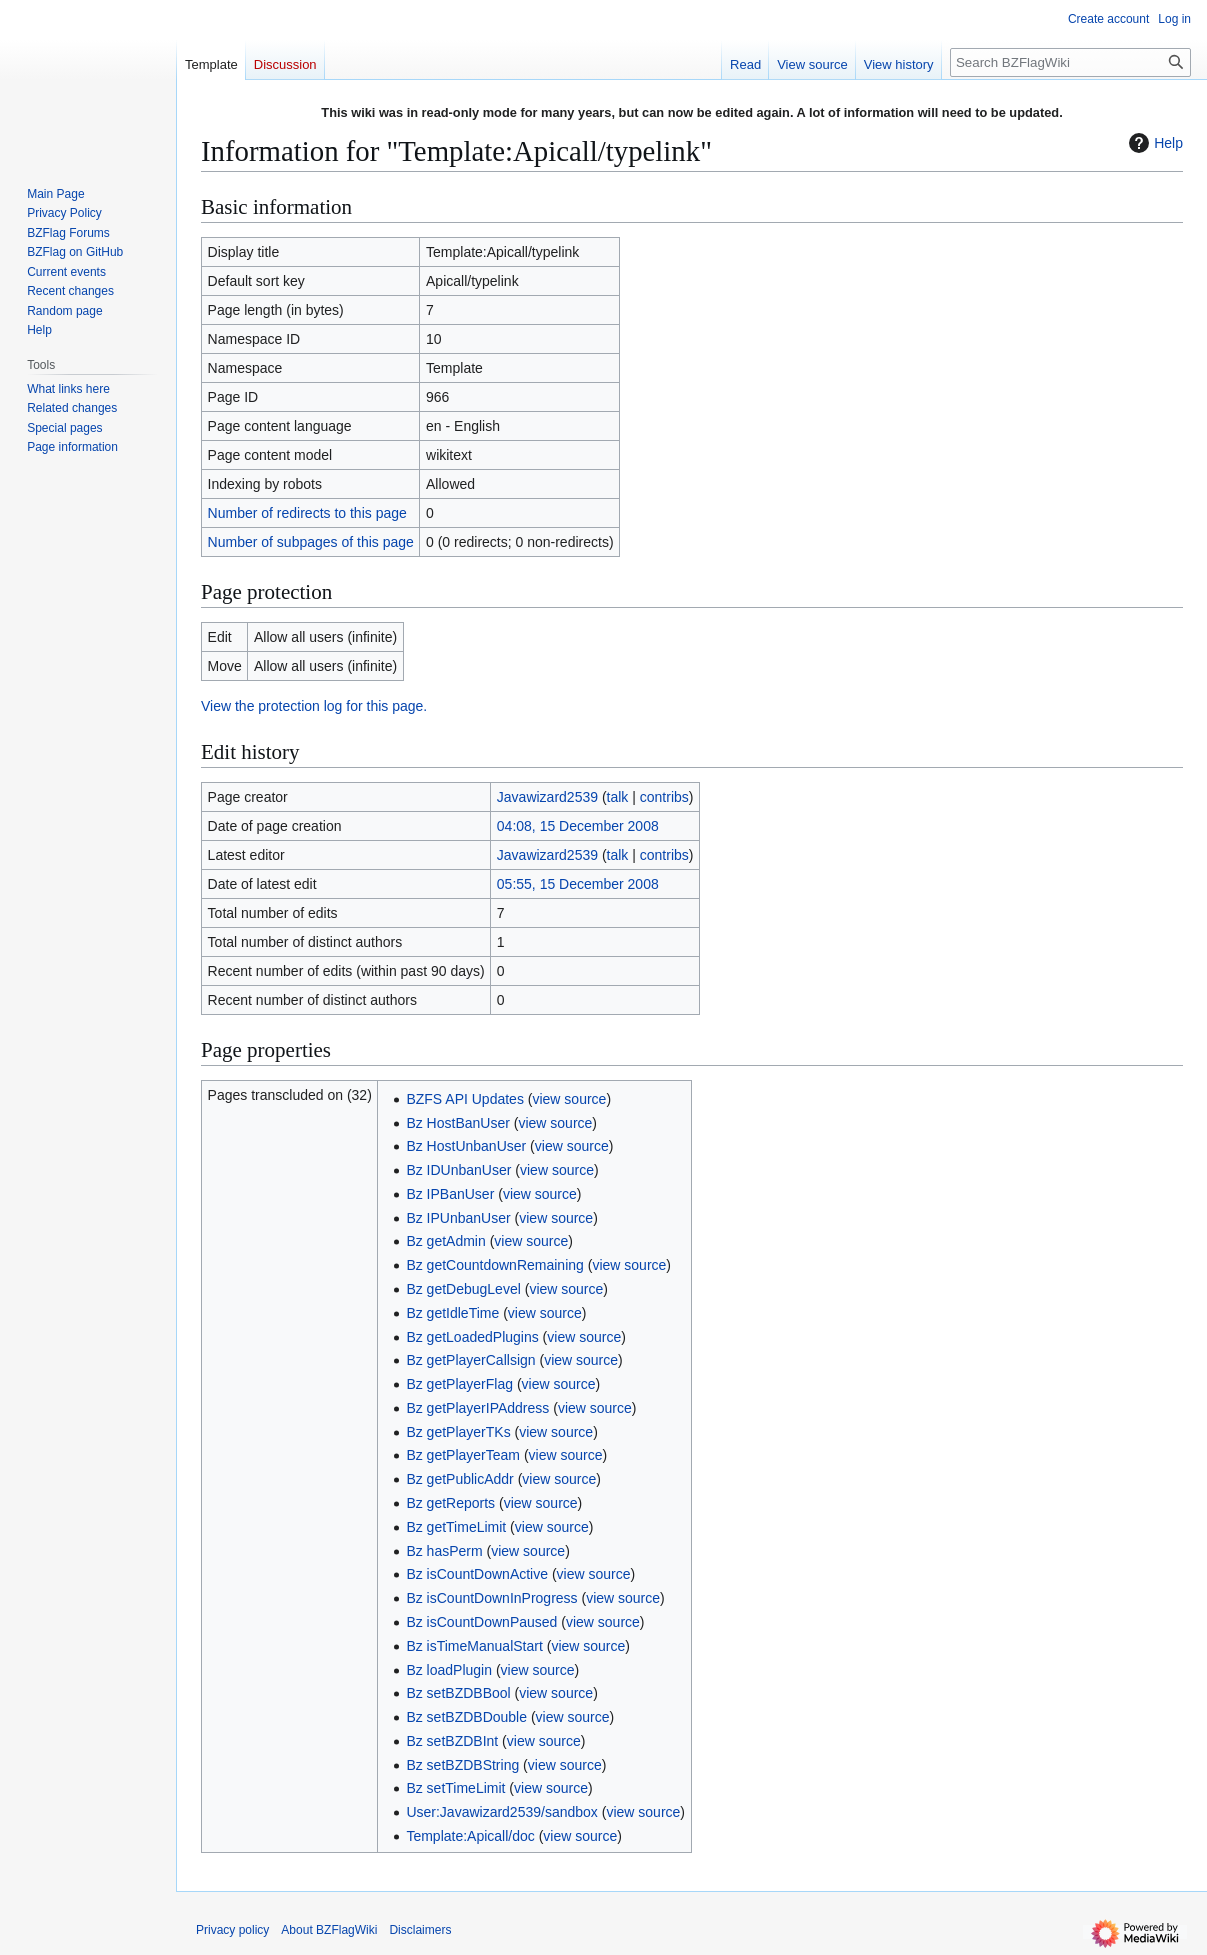 The image size is (1207, 1955). Describe the element at coordinates (307, 513) in the screenshot. I see `Number of redirects to this page` at that location.